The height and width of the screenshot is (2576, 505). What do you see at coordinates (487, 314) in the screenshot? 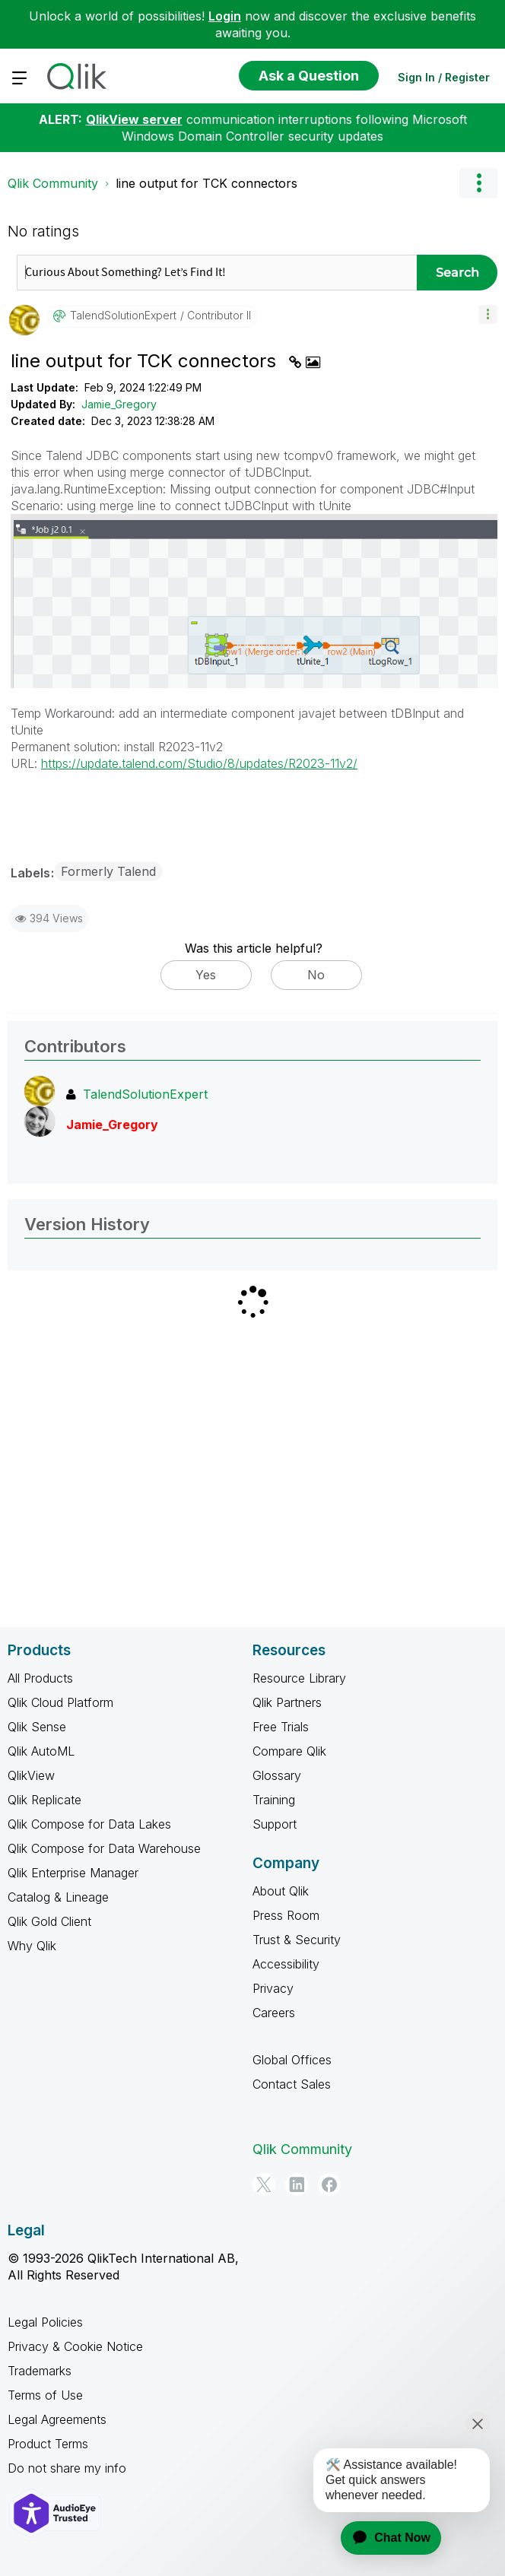
I see `[button]` at bounding box center [487, 314].